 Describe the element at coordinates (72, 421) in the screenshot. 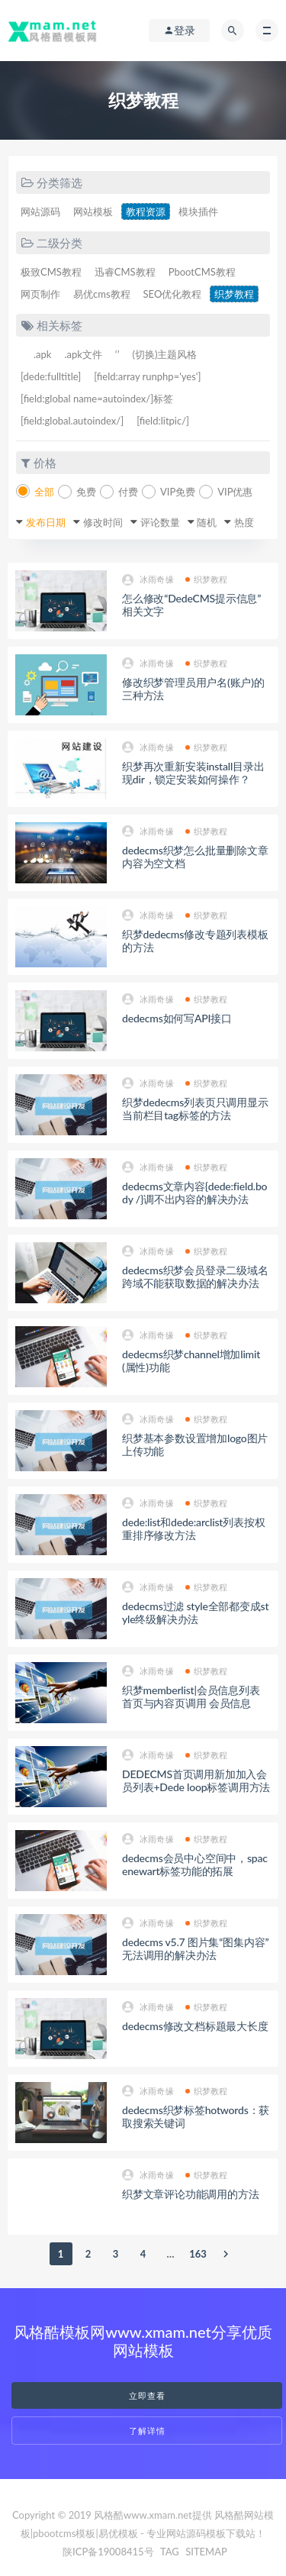

I see `[field:global.autoindex/]` at that location.